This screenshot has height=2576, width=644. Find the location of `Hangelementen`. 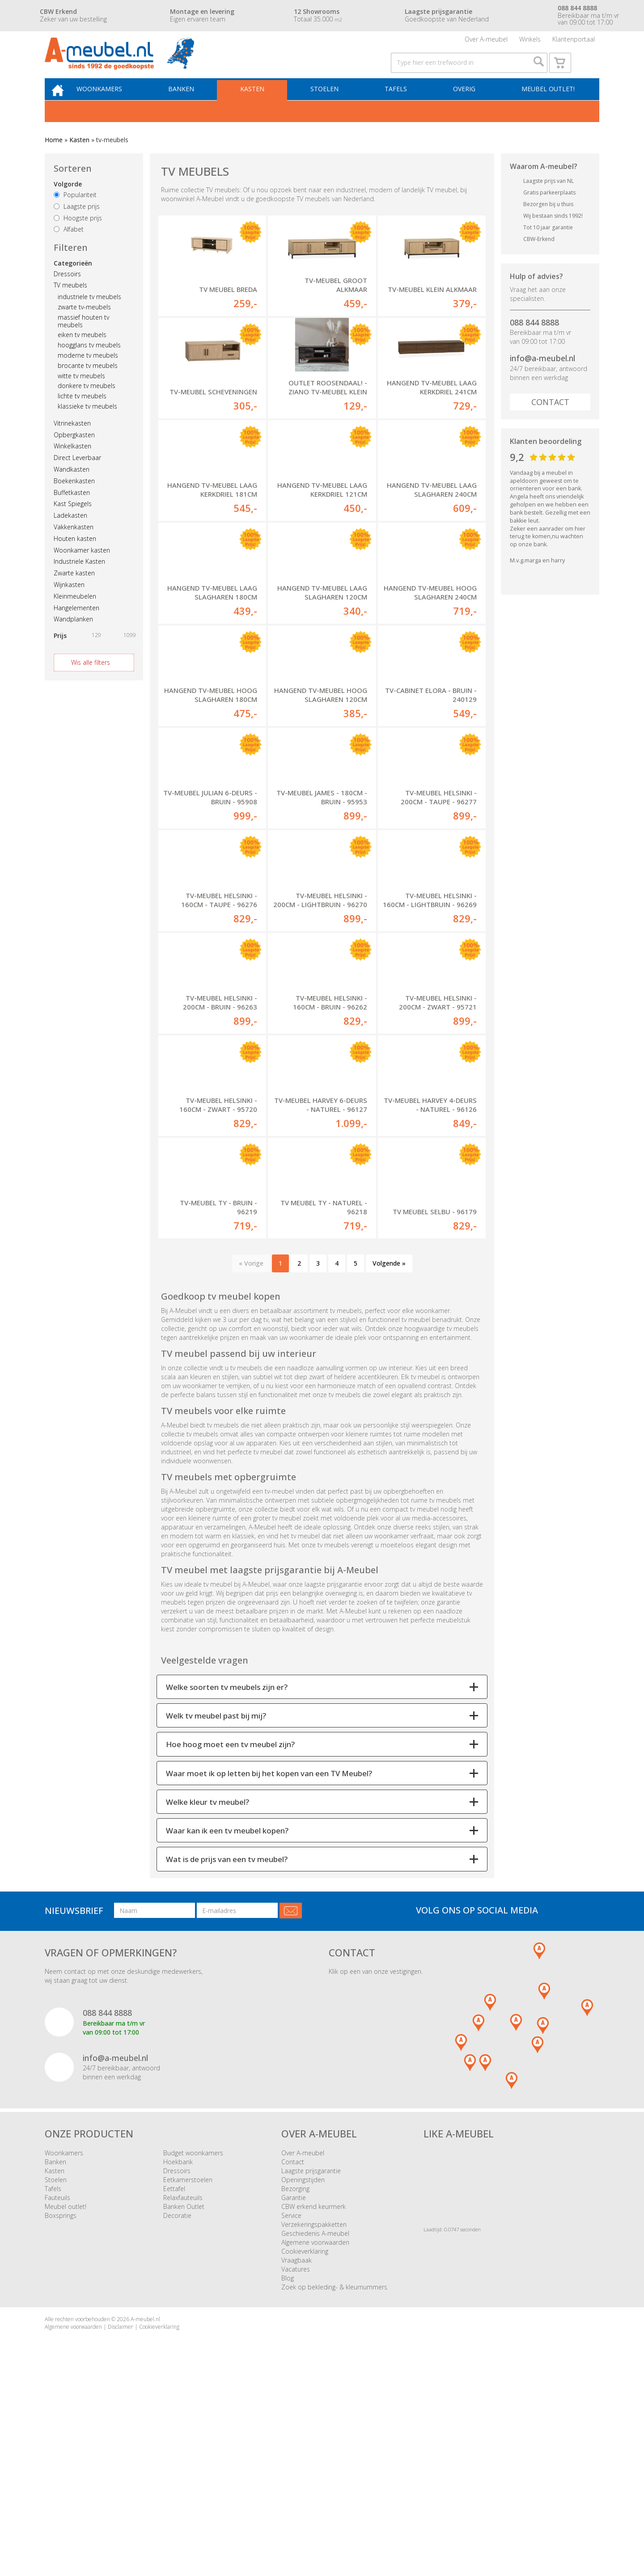

Hangelementen is located at coordinates (76, 626).